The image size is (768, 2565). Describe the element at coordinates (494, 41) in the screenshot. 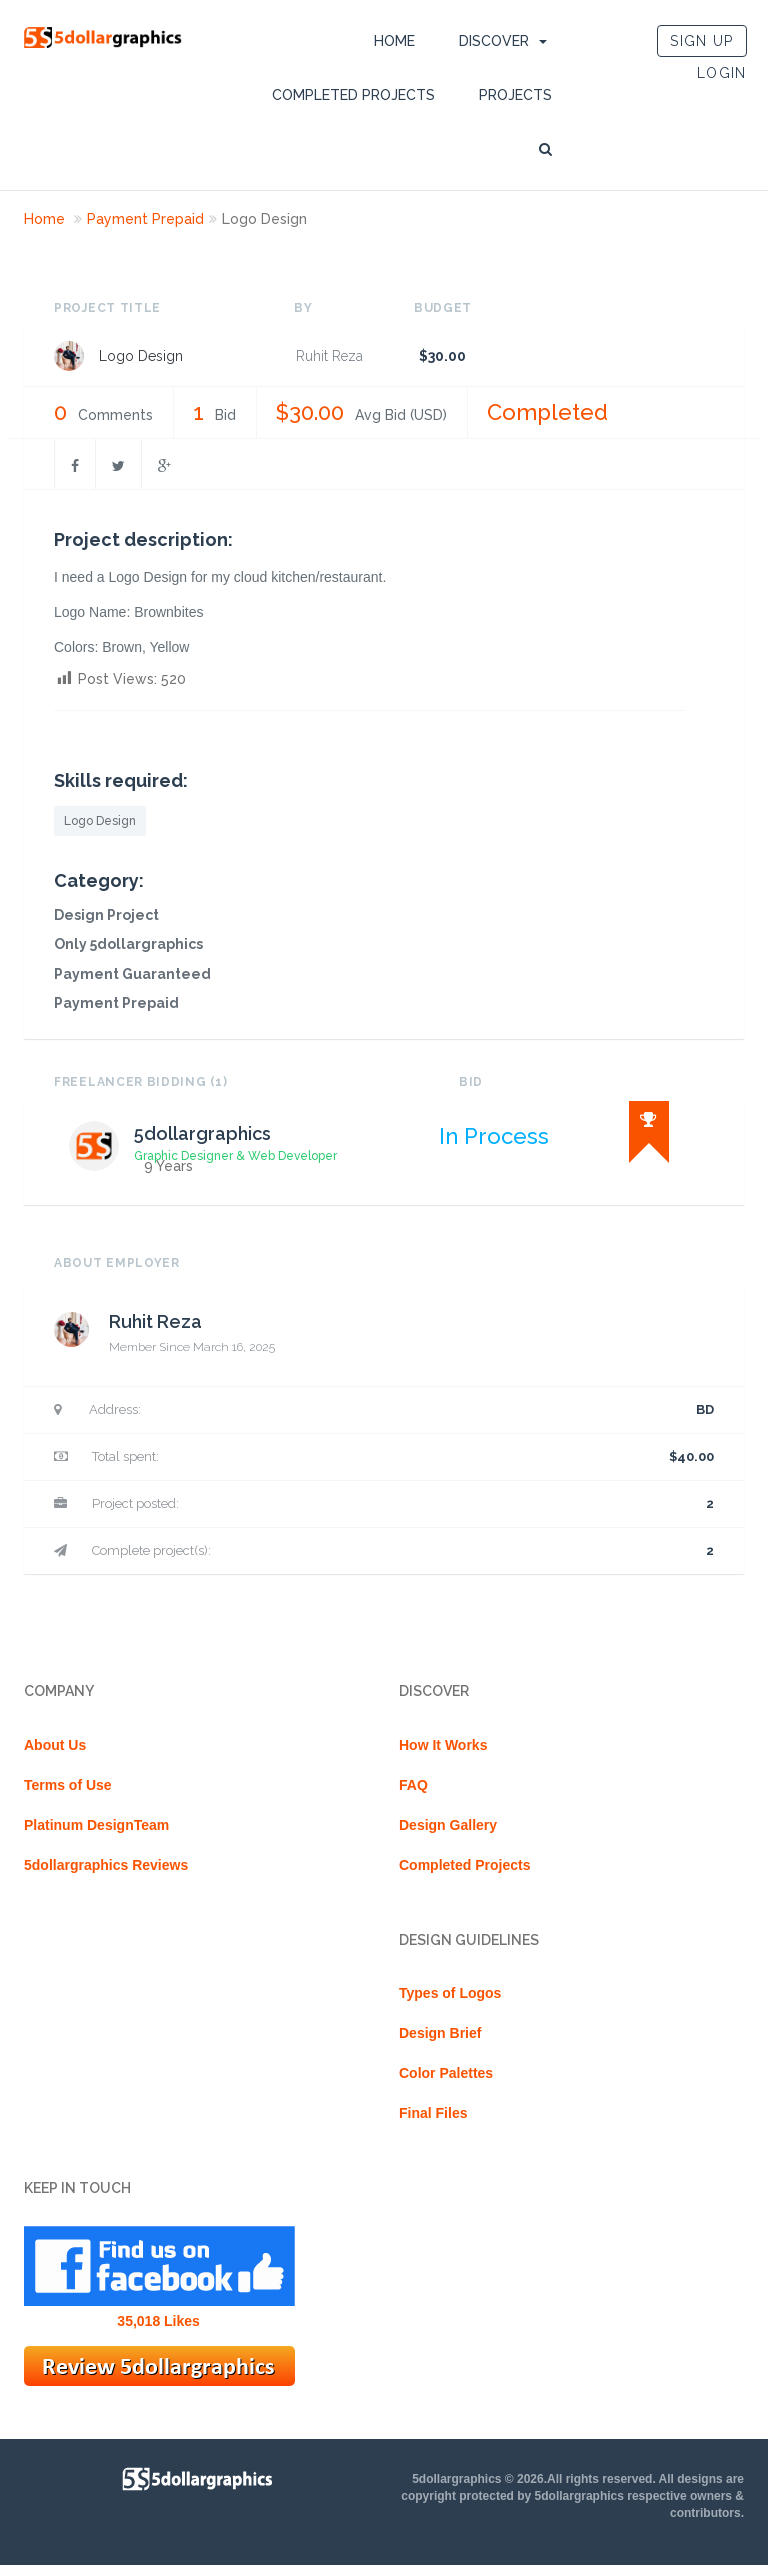

I see `DISCOVER` at that location.